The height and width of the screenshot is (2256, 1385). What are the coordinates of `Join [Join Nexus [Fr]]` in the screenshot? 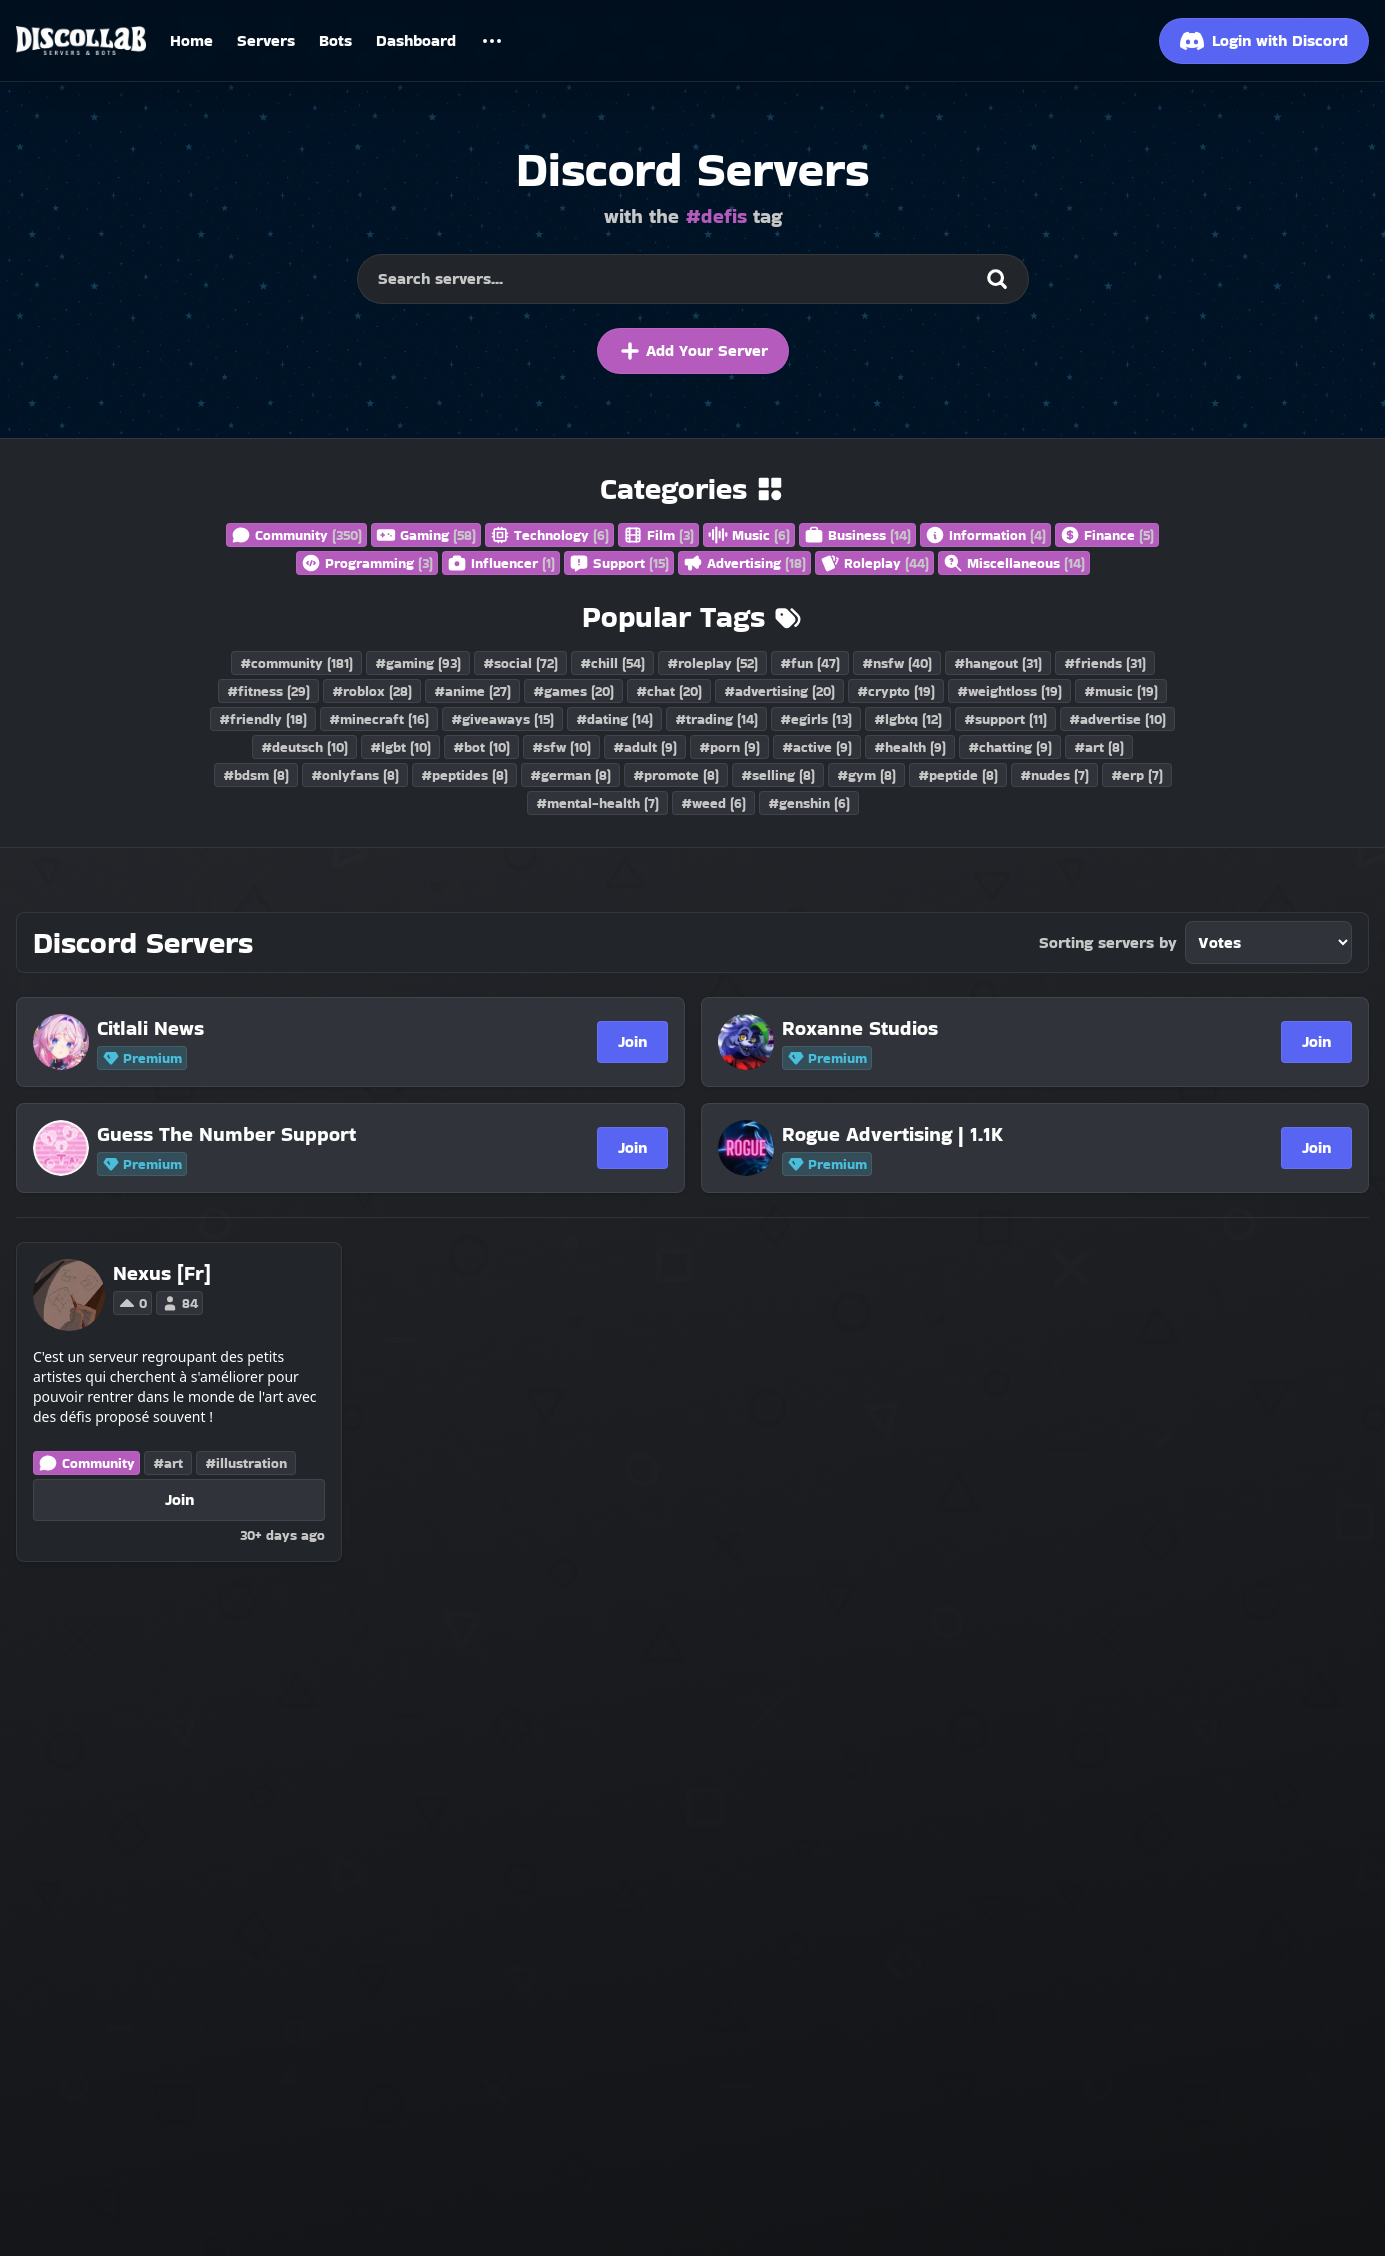 It's located at (179, 1499).